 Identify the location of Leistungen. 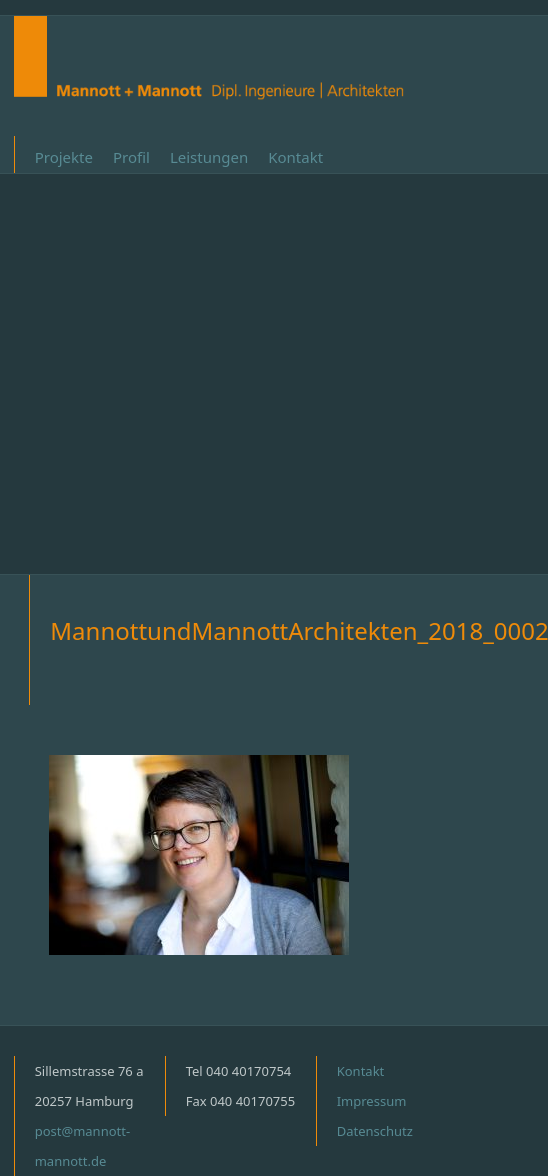
(209, 157).